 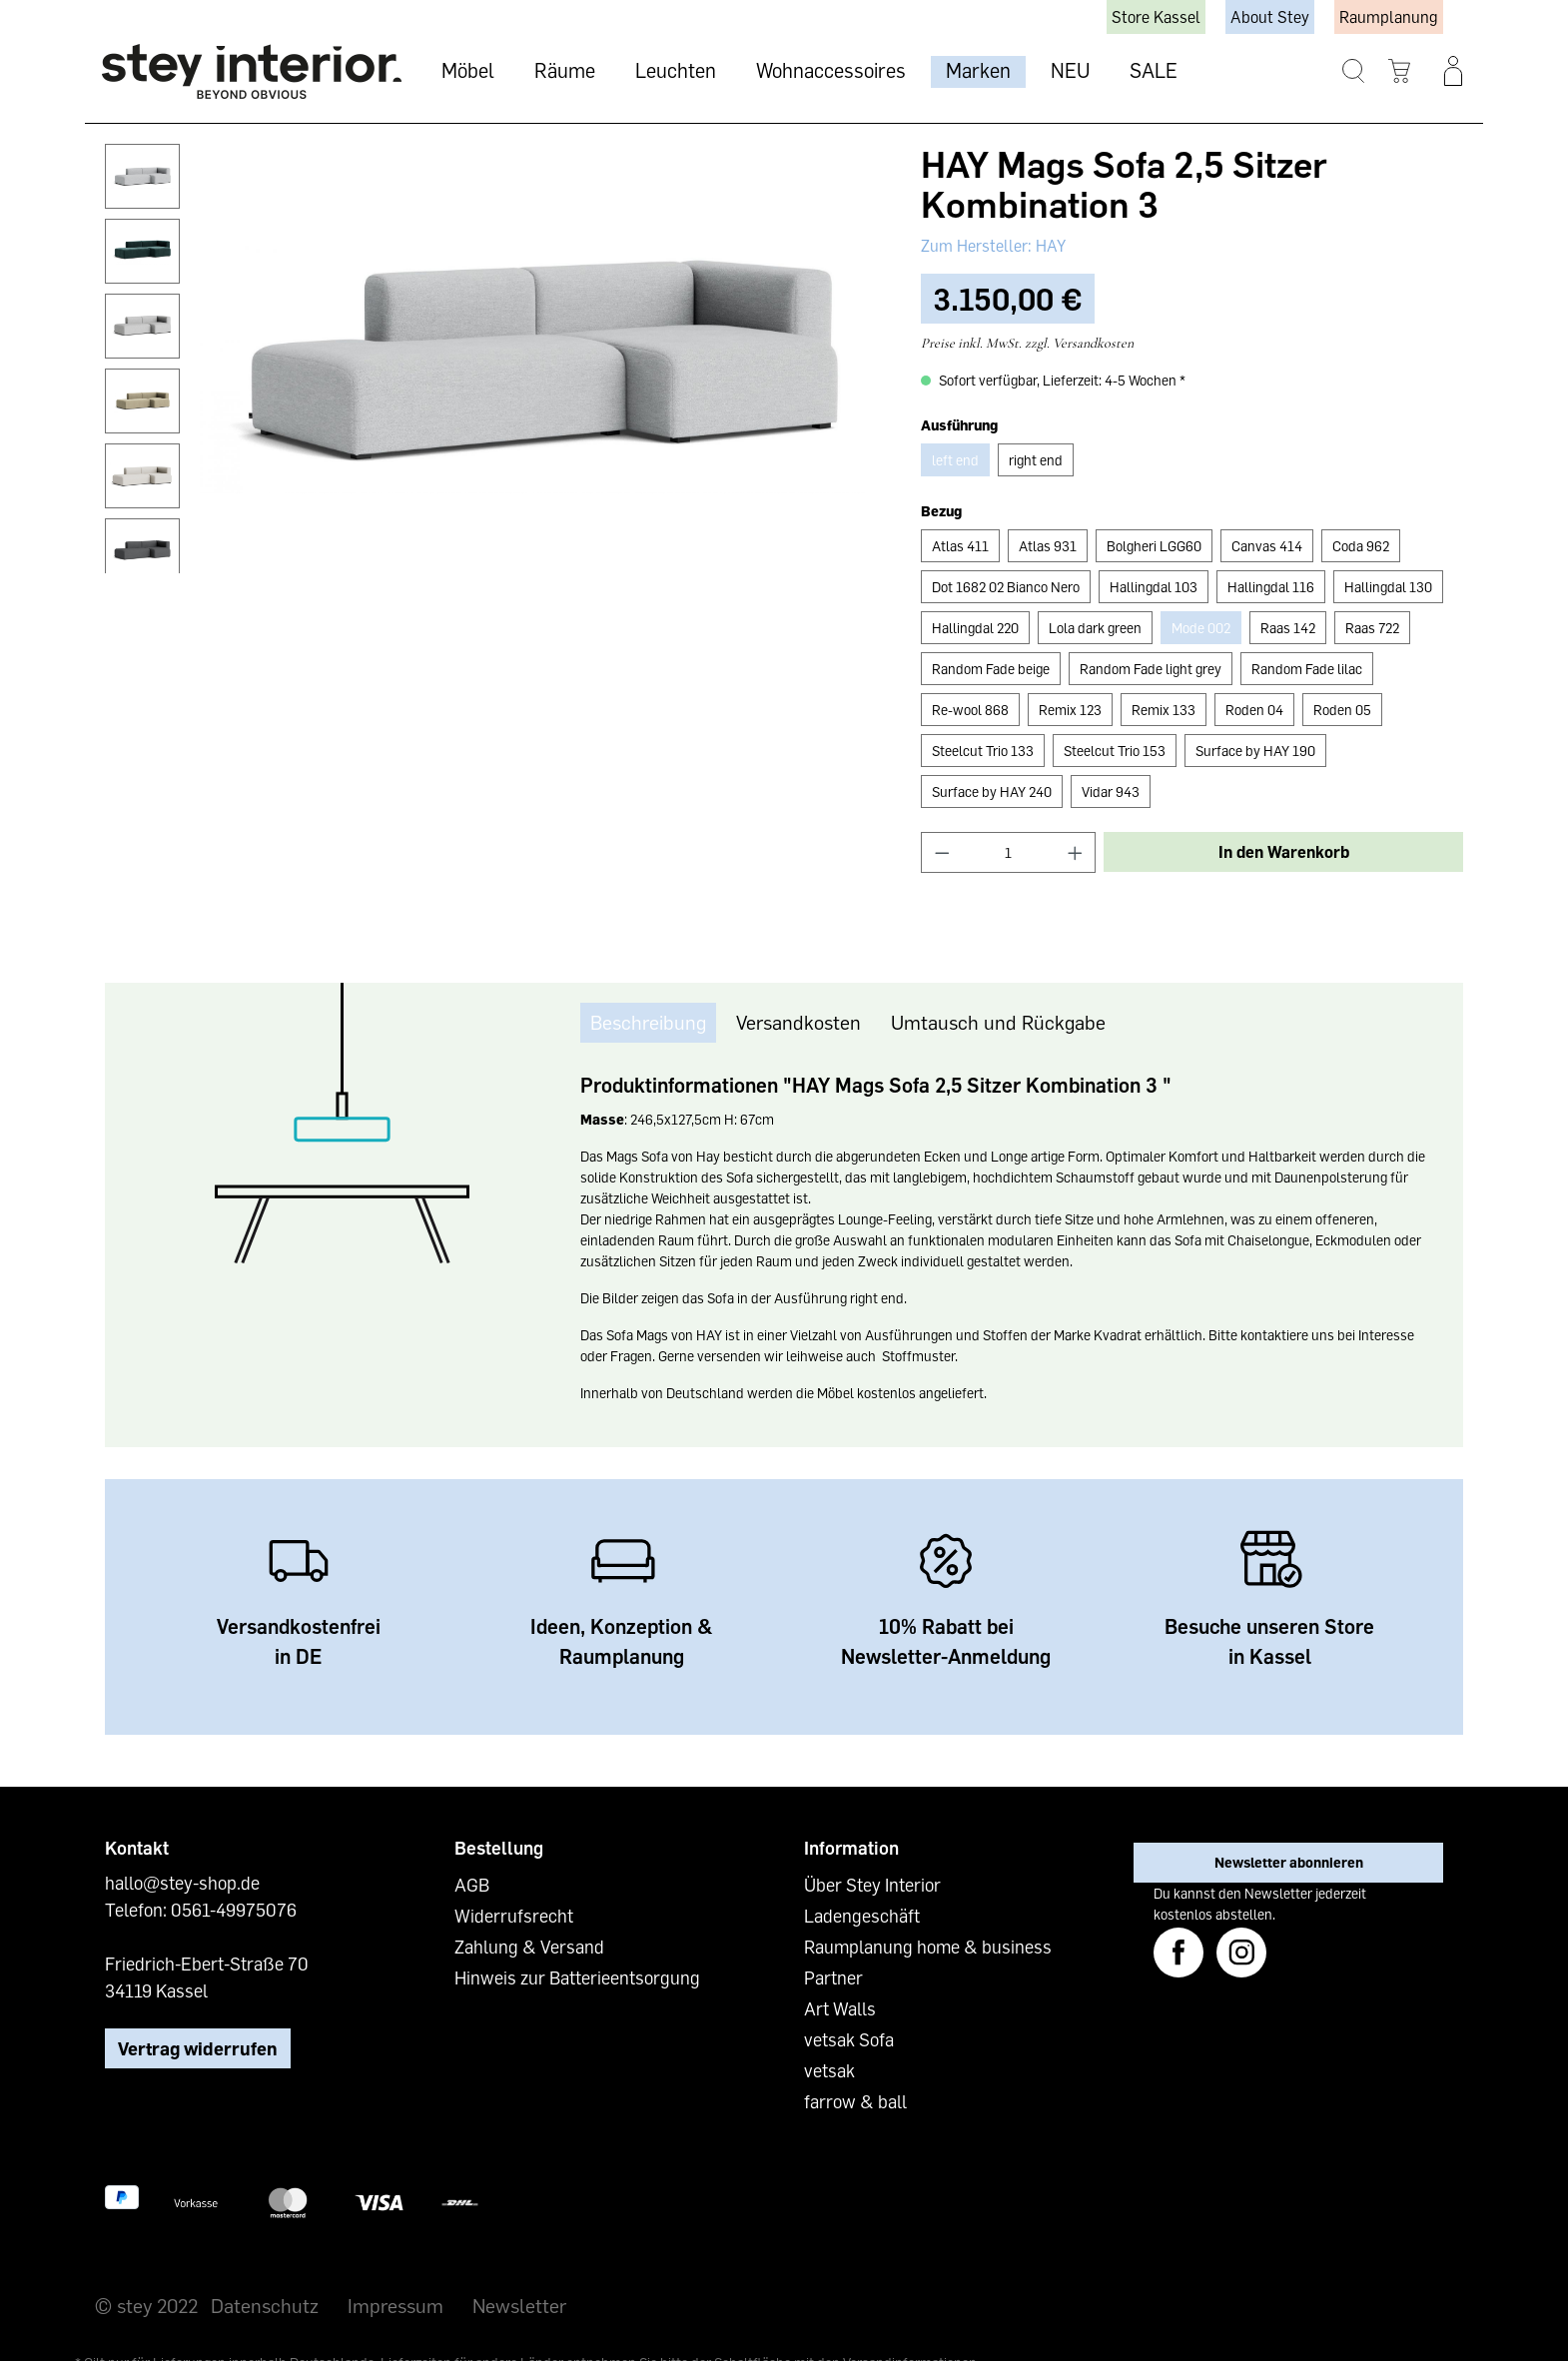 What do you see at coordinates (1006, 586) in the screenshot?
I see `Dot 1682 02 Bianco Nero` at bounding box center [1006, 586].